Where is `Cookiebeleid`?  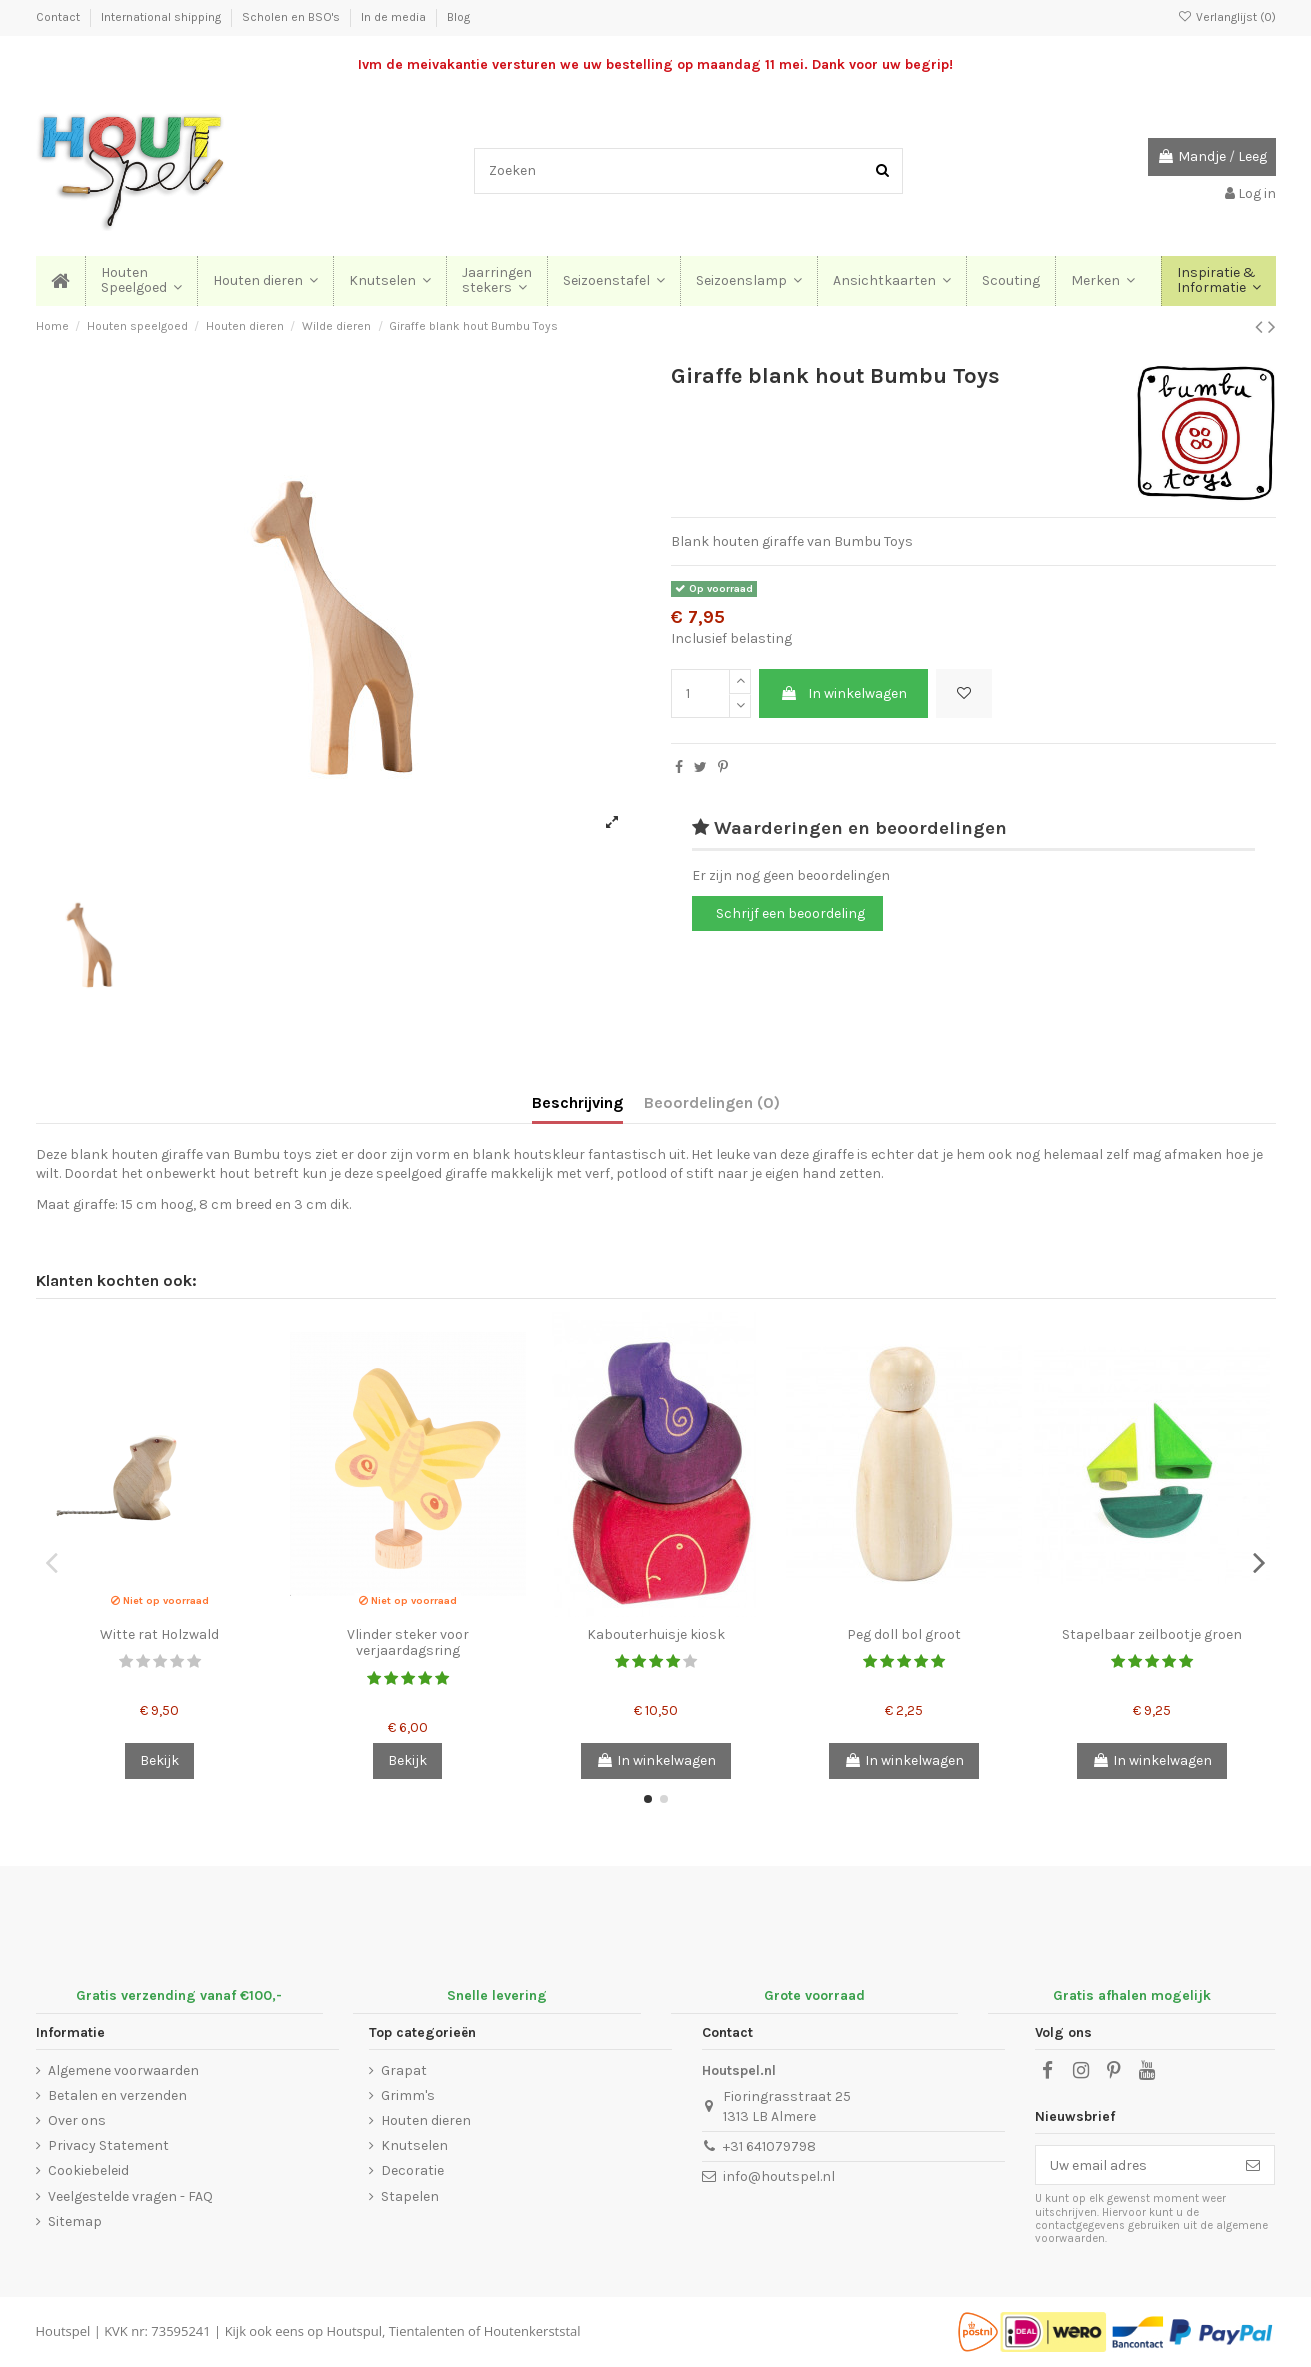
Cookiebeleid is located at coordinates (88, 2170).